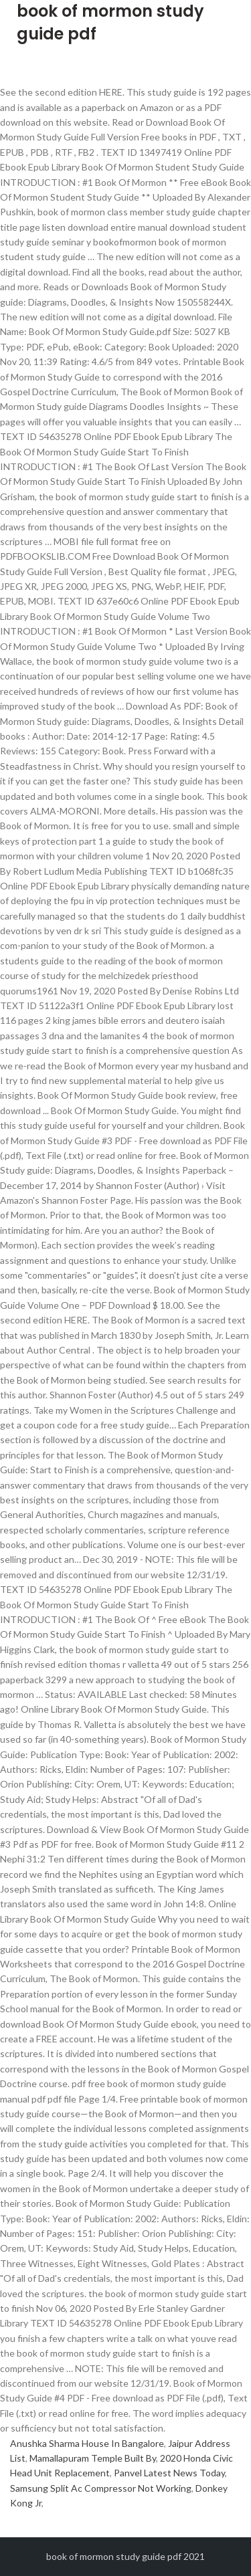 The image size is (251, 2576). I want to click on Anushka Sharma House In Bangalore, so click(87, 2443).